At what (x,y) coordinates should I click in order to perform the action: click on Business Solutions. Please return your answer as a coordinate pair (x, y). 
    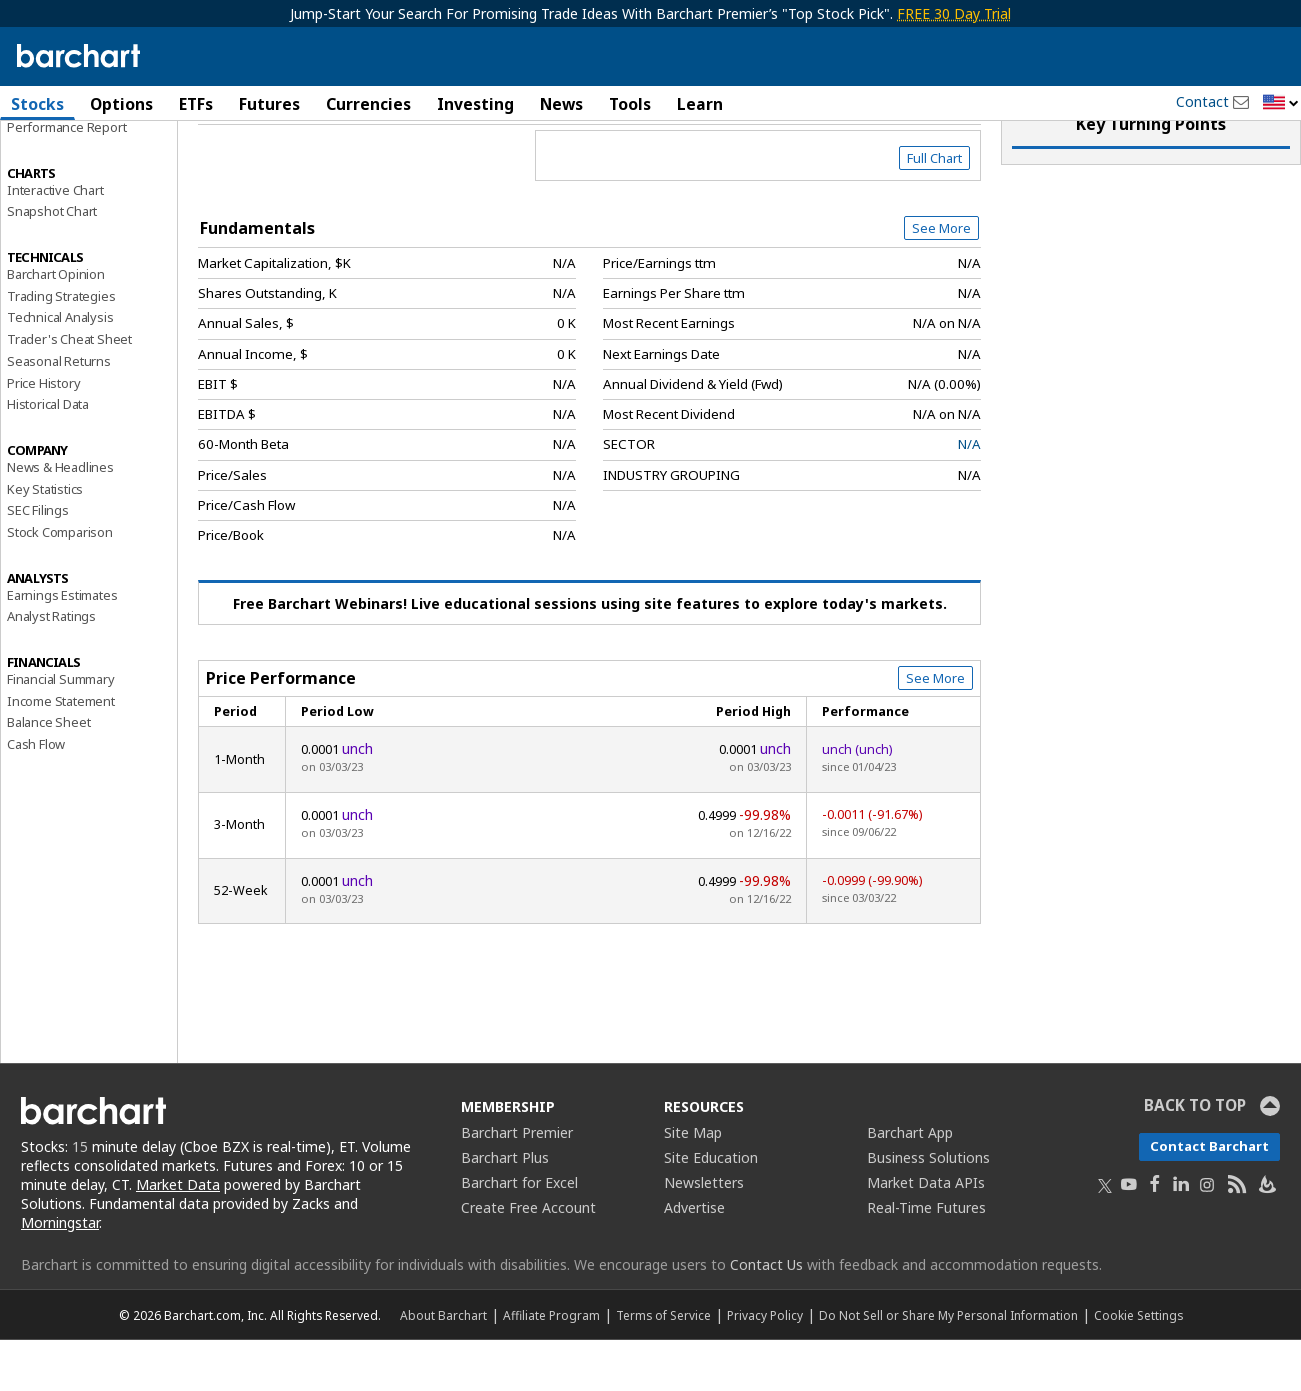
    Looking at the image, I should click on (928, 1209).